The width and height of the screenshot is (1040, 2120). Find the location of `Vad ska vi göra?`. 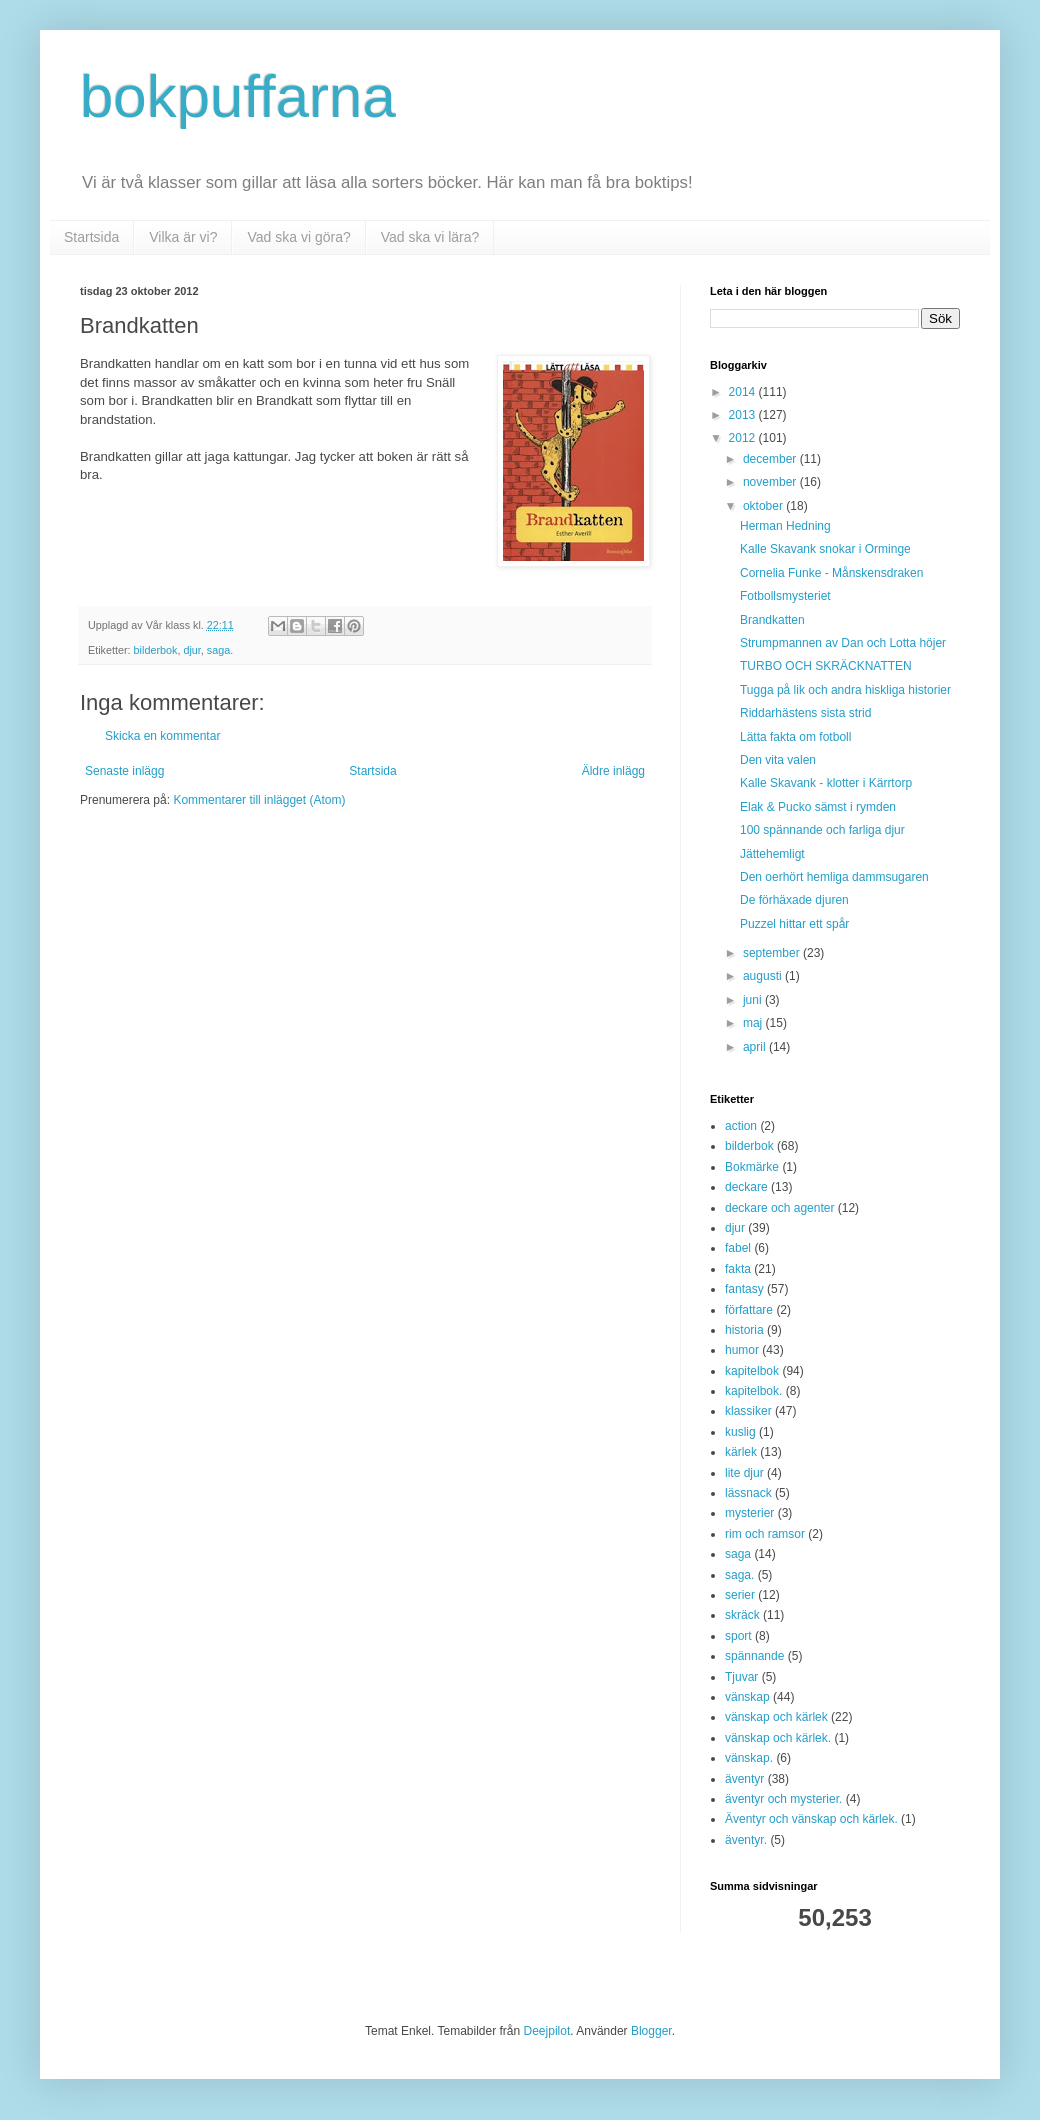

Vad ska vi göra? is located at coordinates (298, 237).